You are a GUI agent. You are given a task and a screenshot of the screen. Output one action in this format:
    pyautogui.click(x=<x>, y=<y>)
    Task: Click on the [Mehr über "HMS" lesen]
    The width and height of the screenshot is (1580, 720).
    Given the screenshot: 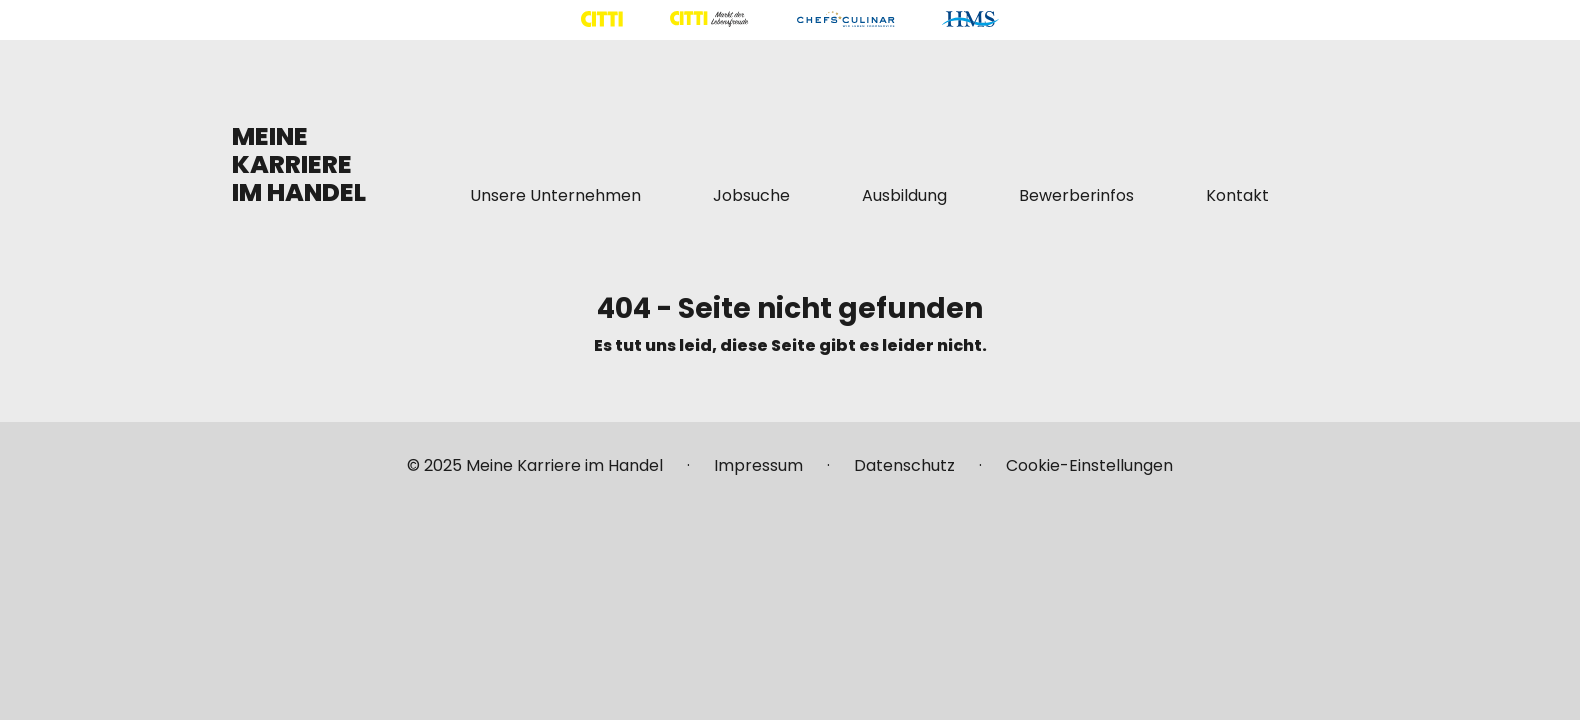 What is the action you would take?
    pyautogui.click(x=970, y=19)
    